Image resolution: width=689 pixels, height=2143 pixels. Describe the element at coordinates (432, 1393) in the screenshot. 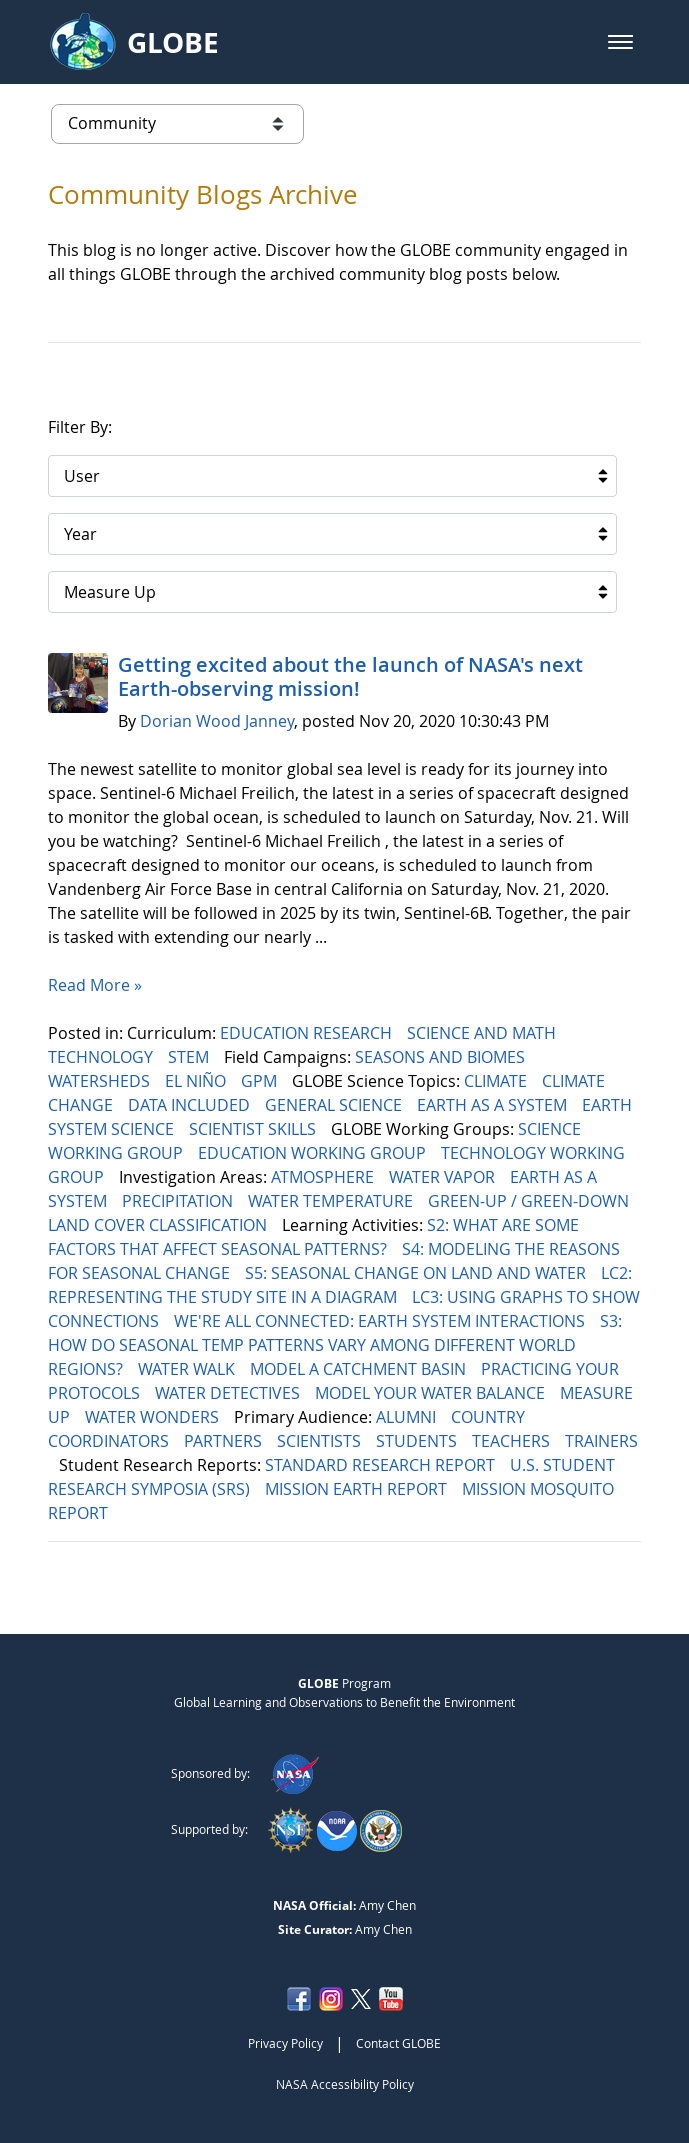

I see `MODEL YOUR WATER BALANCE` at that location.